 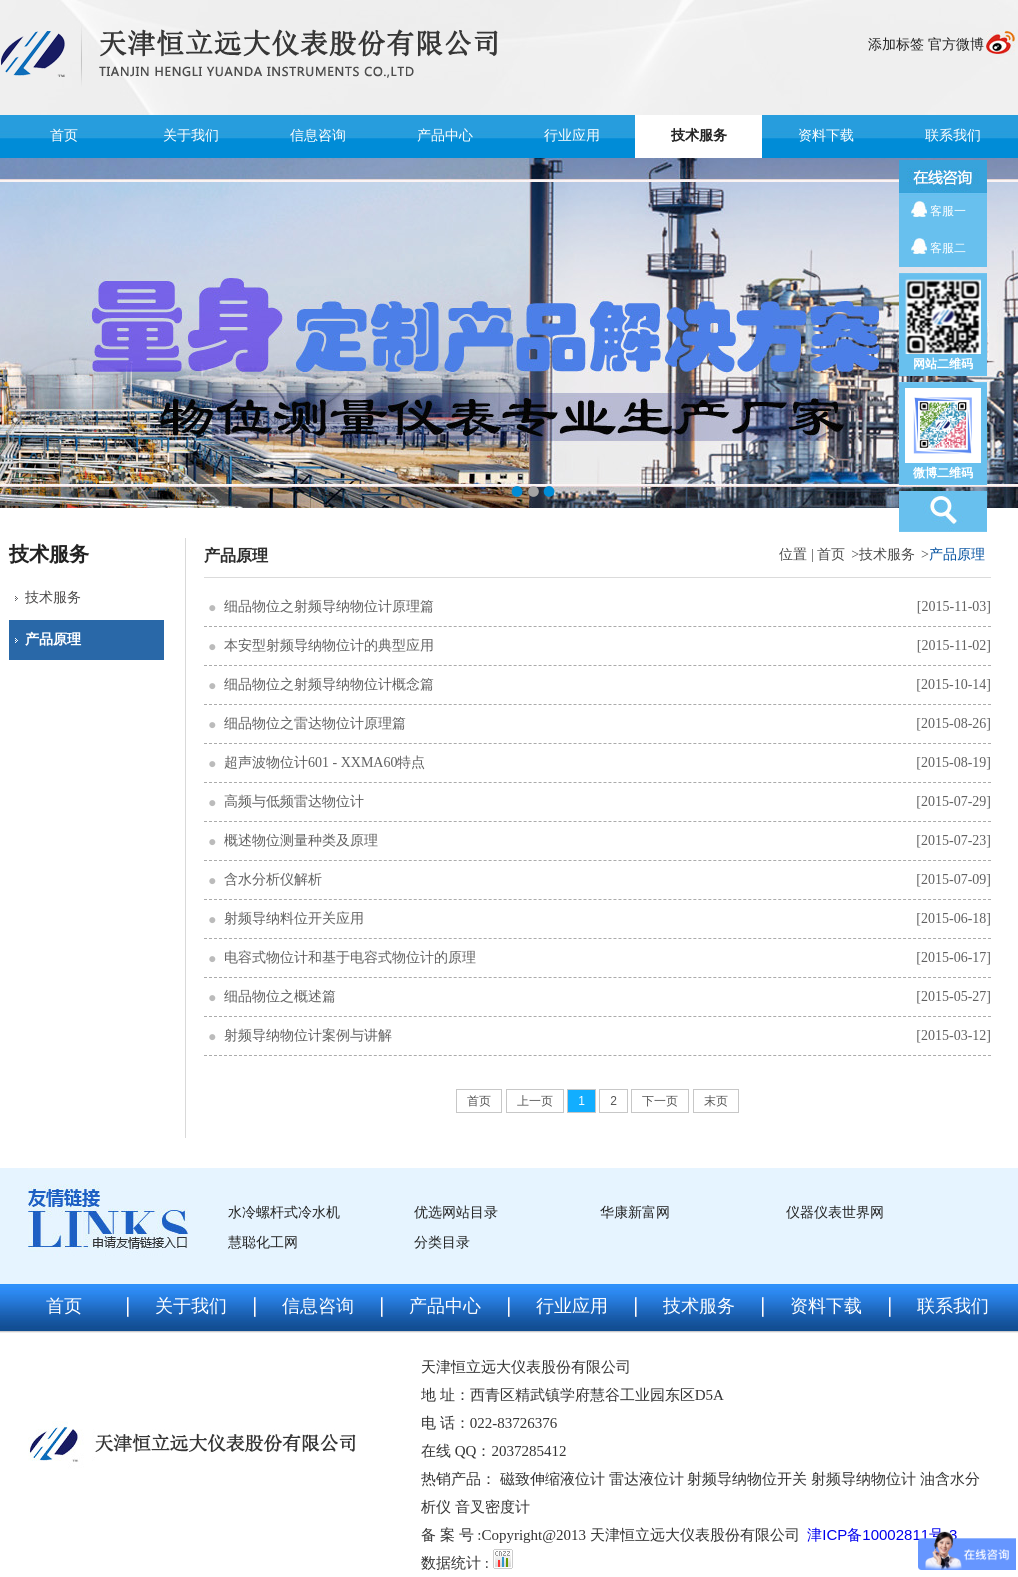 What do you see at coordinates (191, 135) in the screenshot?
I see `关于我们` at bounding box center [191, 135].